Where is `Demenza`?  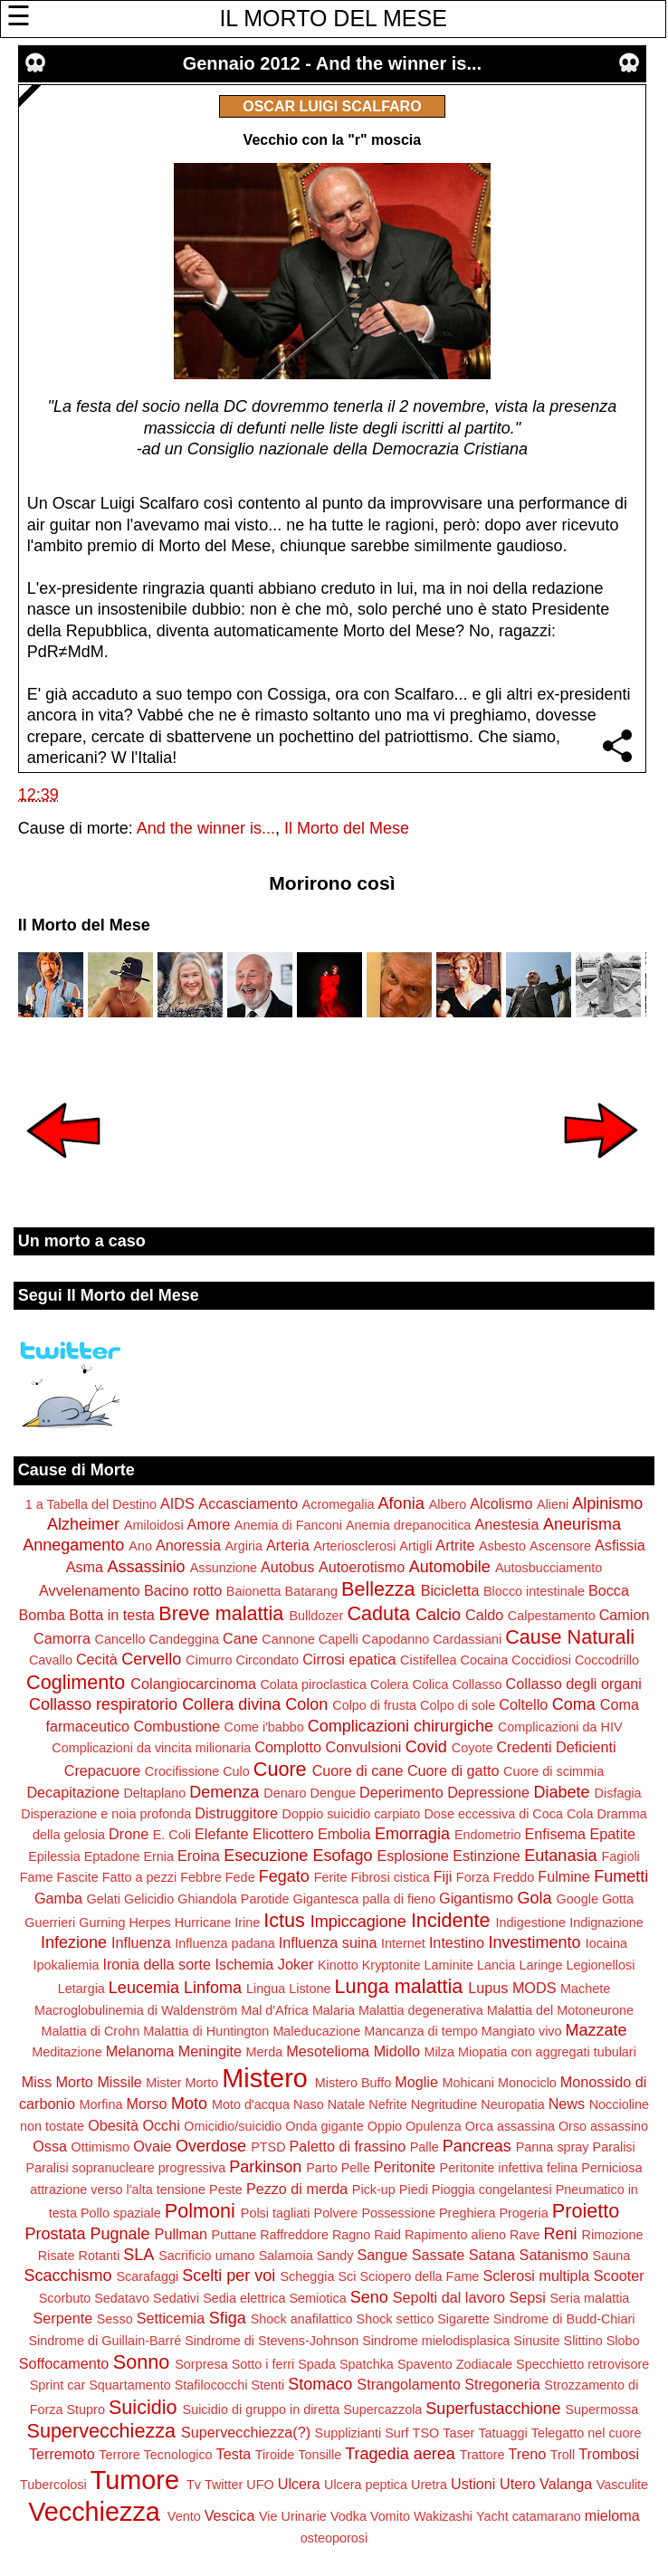 Demenza is located at coordinates (224, 1792).